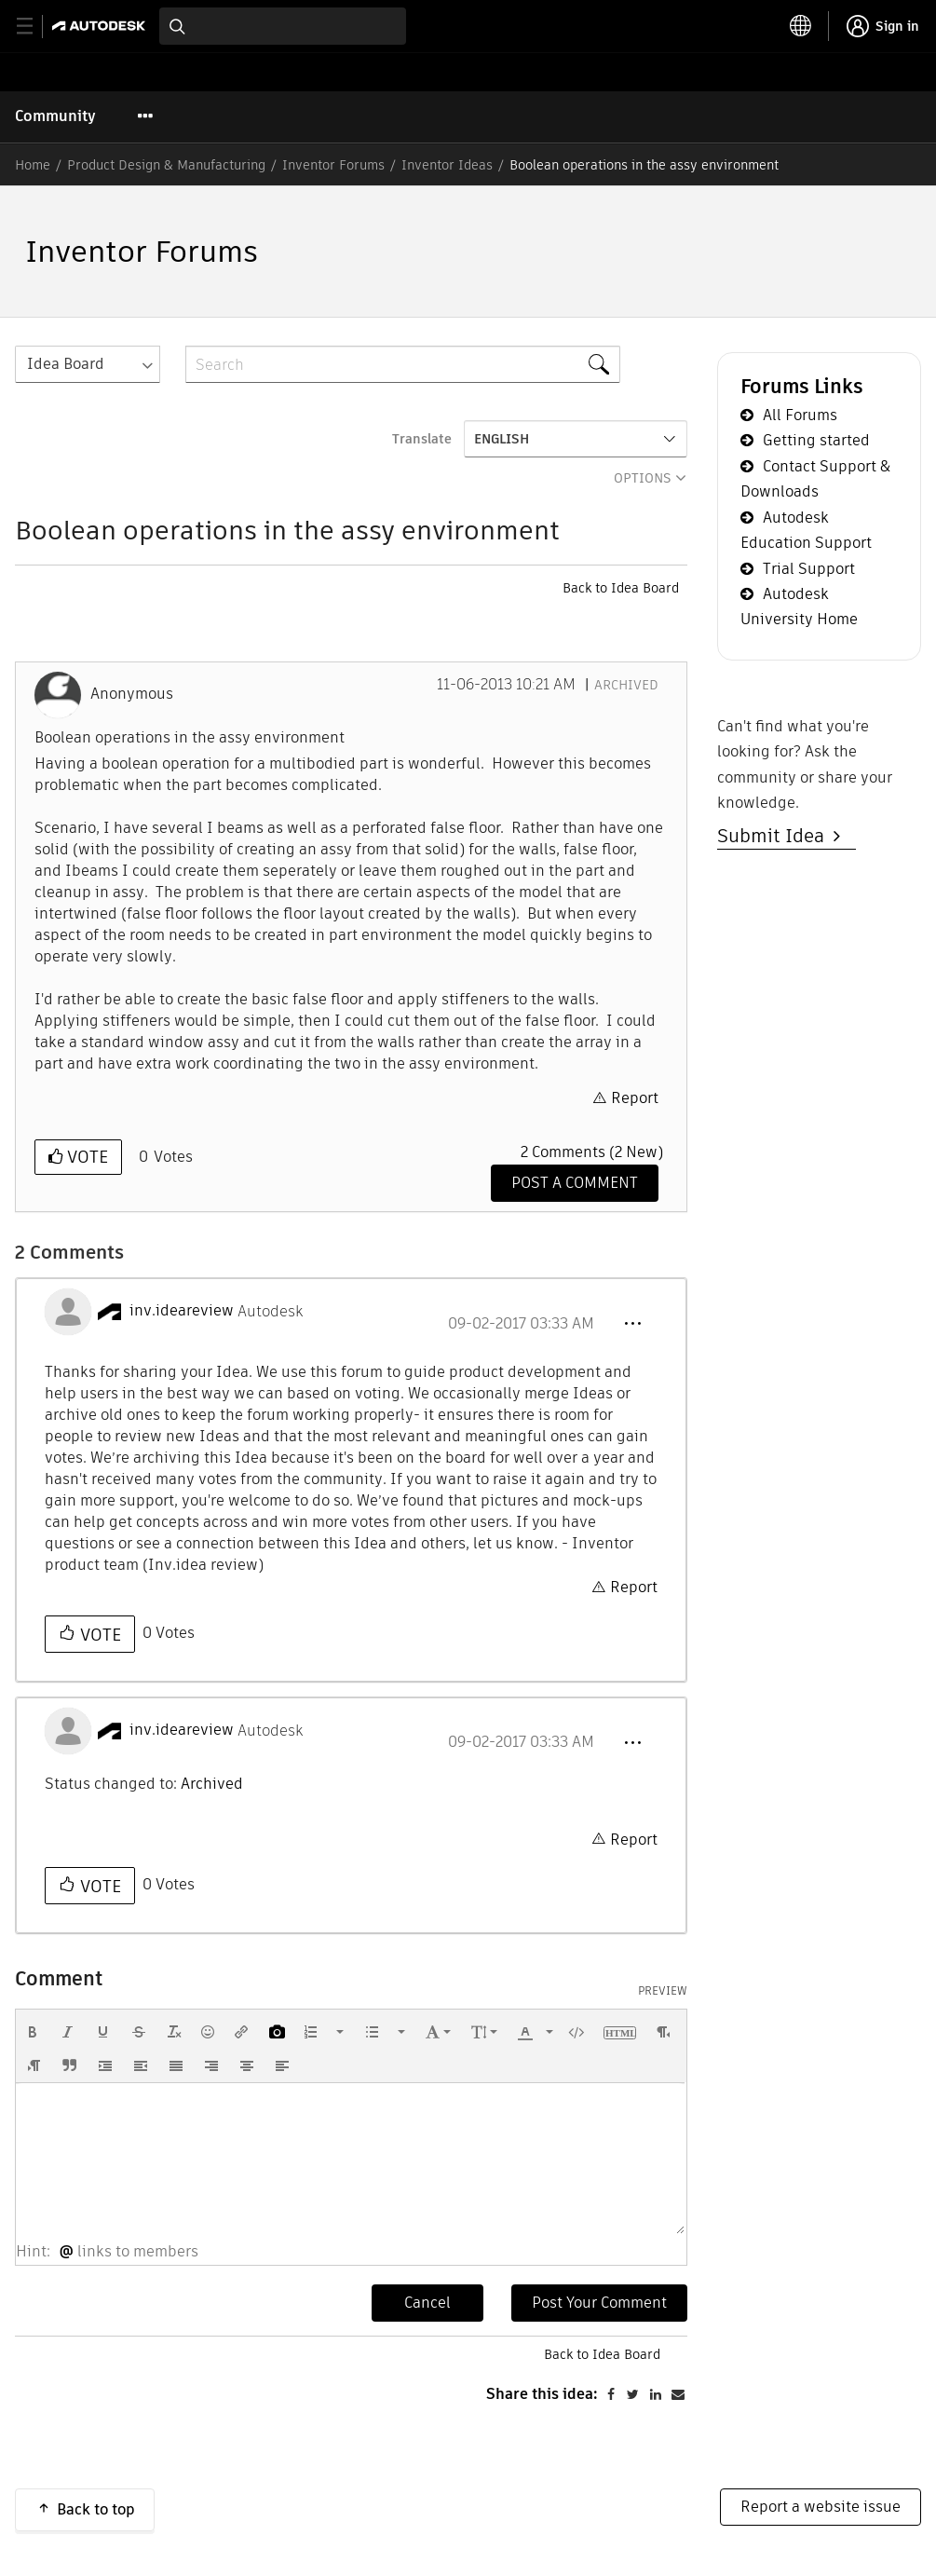 This screenshot has height=2576, width=936. Describe the element at coordinates (282, 26) in the screenshot. I see `[combobox]` at that location.